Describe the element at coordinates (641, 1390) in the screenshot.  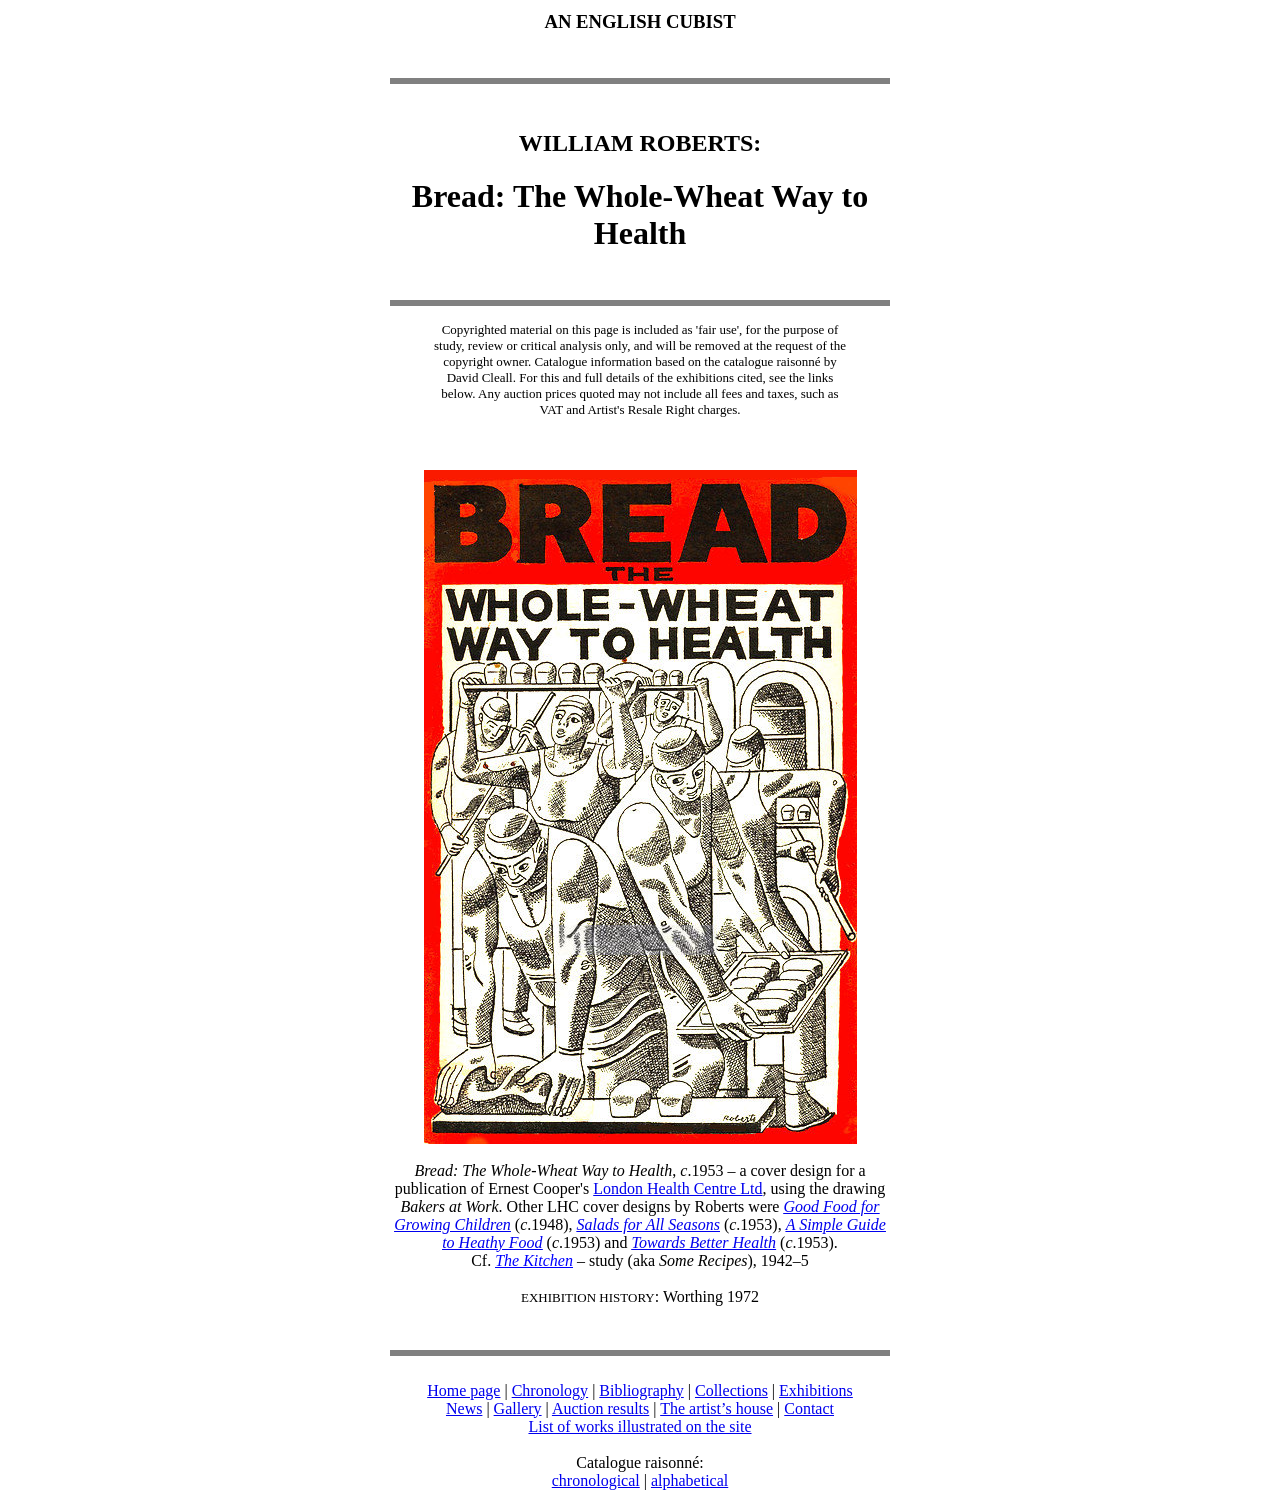
I see `Bibliography` at that location.